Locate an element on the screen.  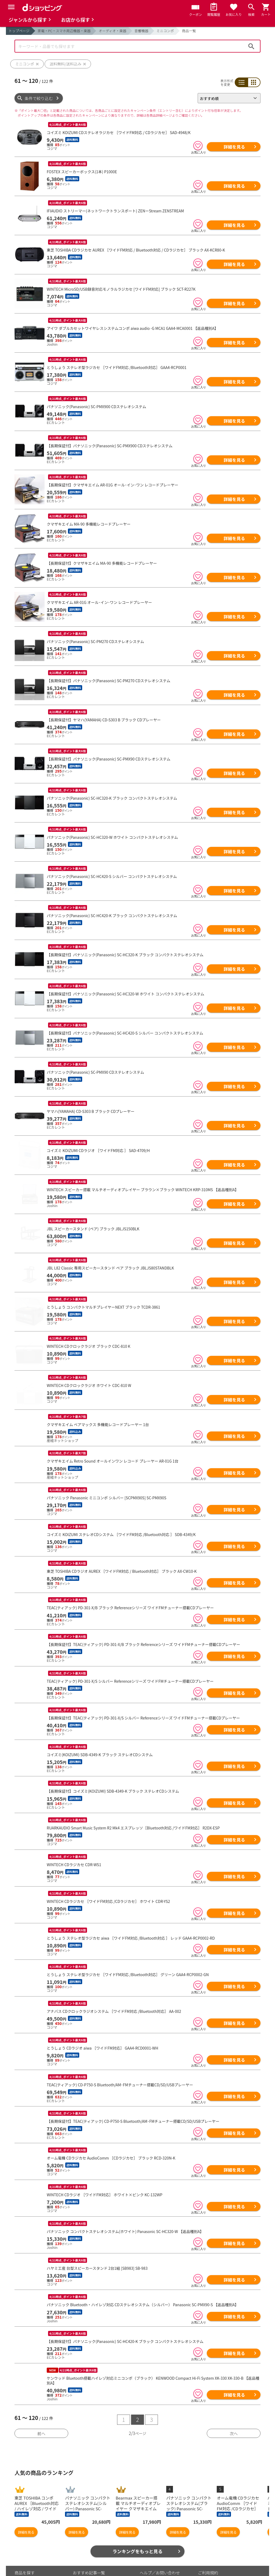
取り扱い店舗一覧 is located at coordinates (31, 2565).